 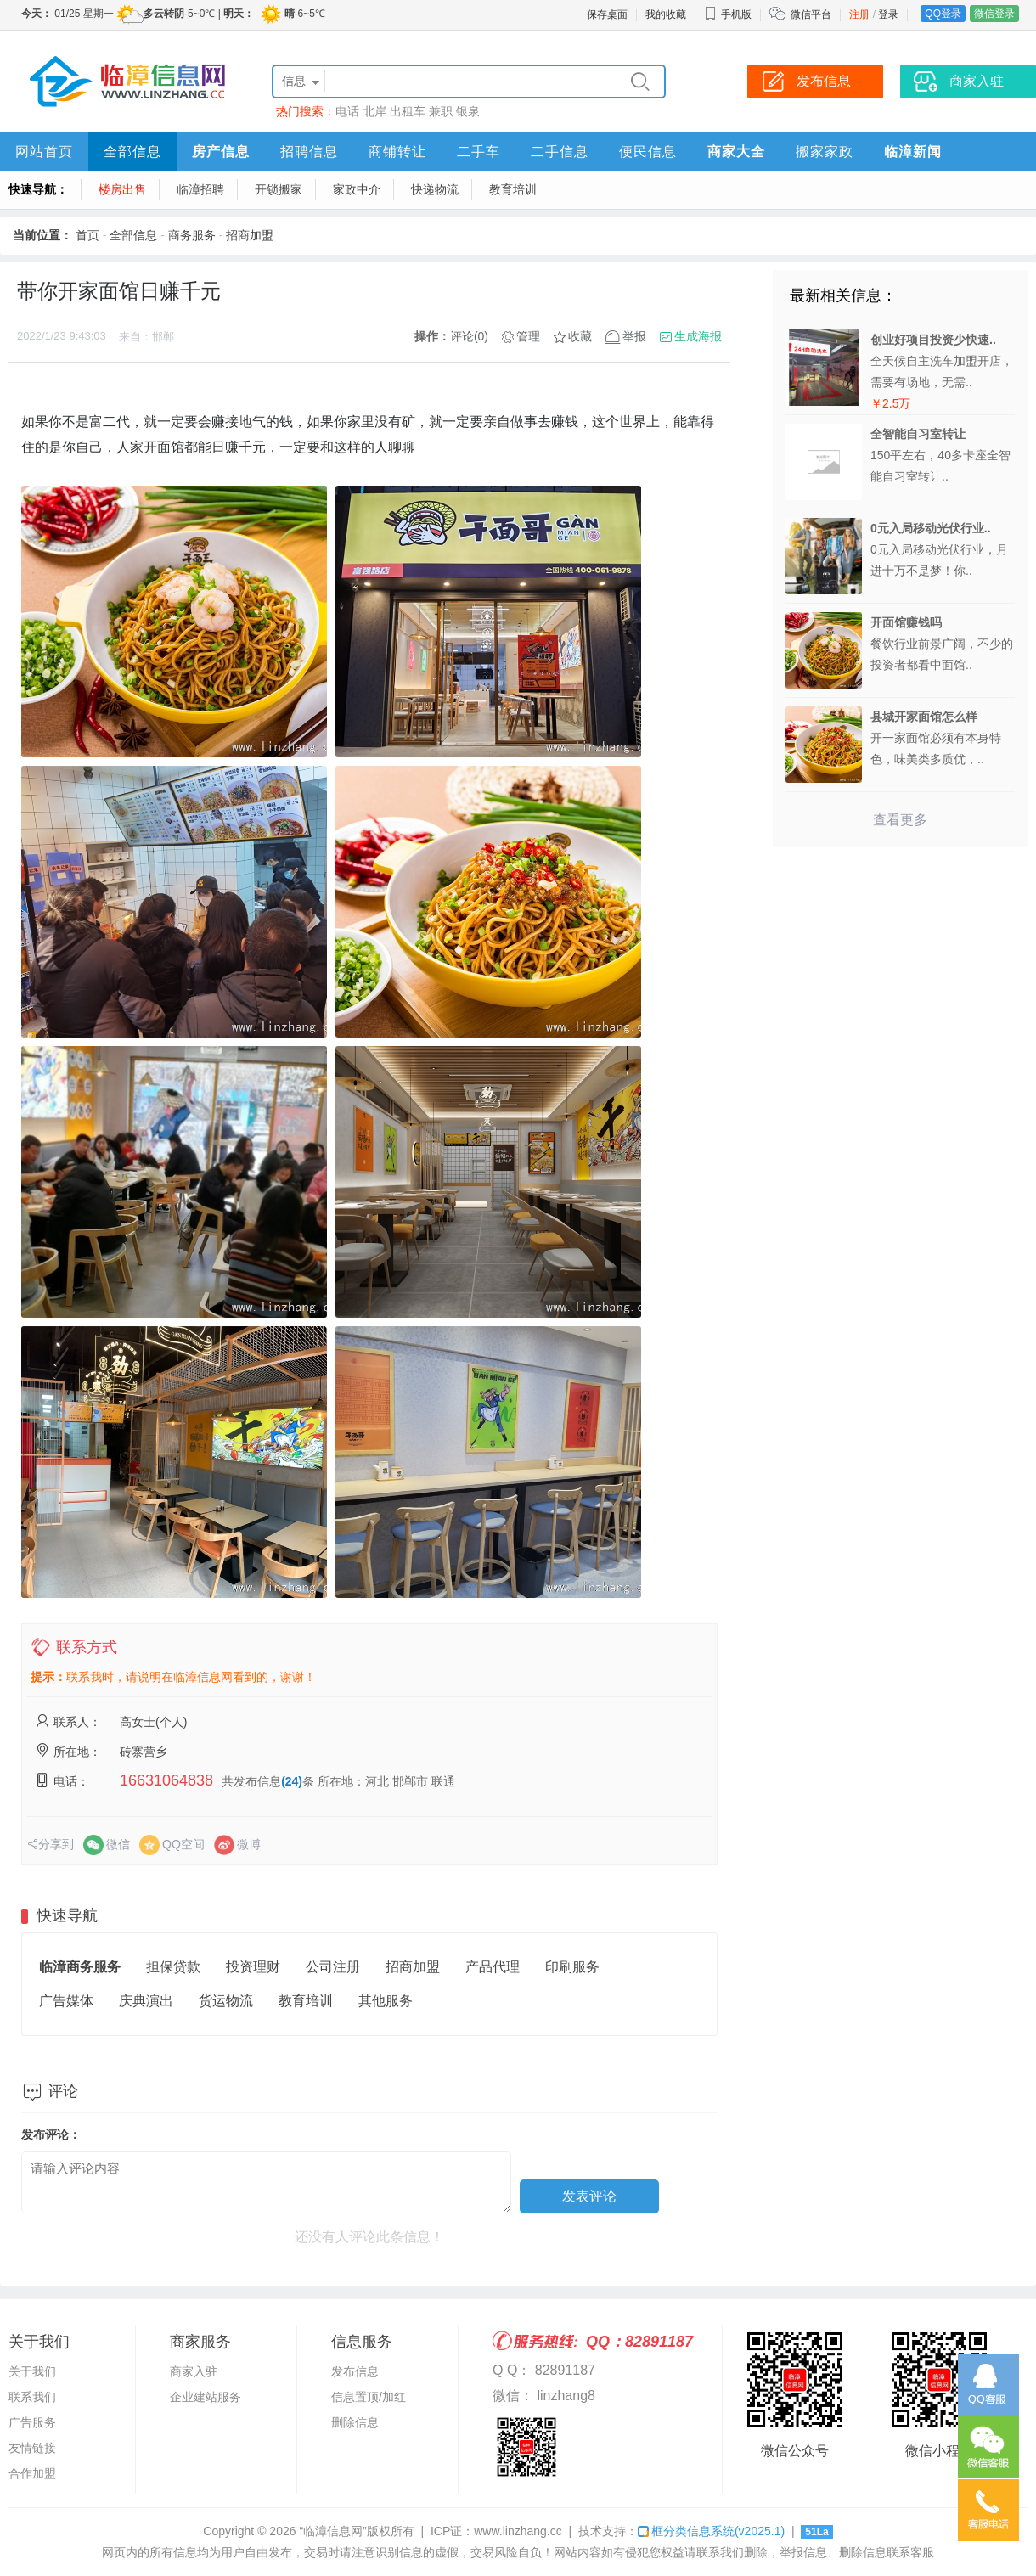 What do you see at coordinates (900, 820) in the screenshot?
I see `查看更多` at bounding box center [900, 820].